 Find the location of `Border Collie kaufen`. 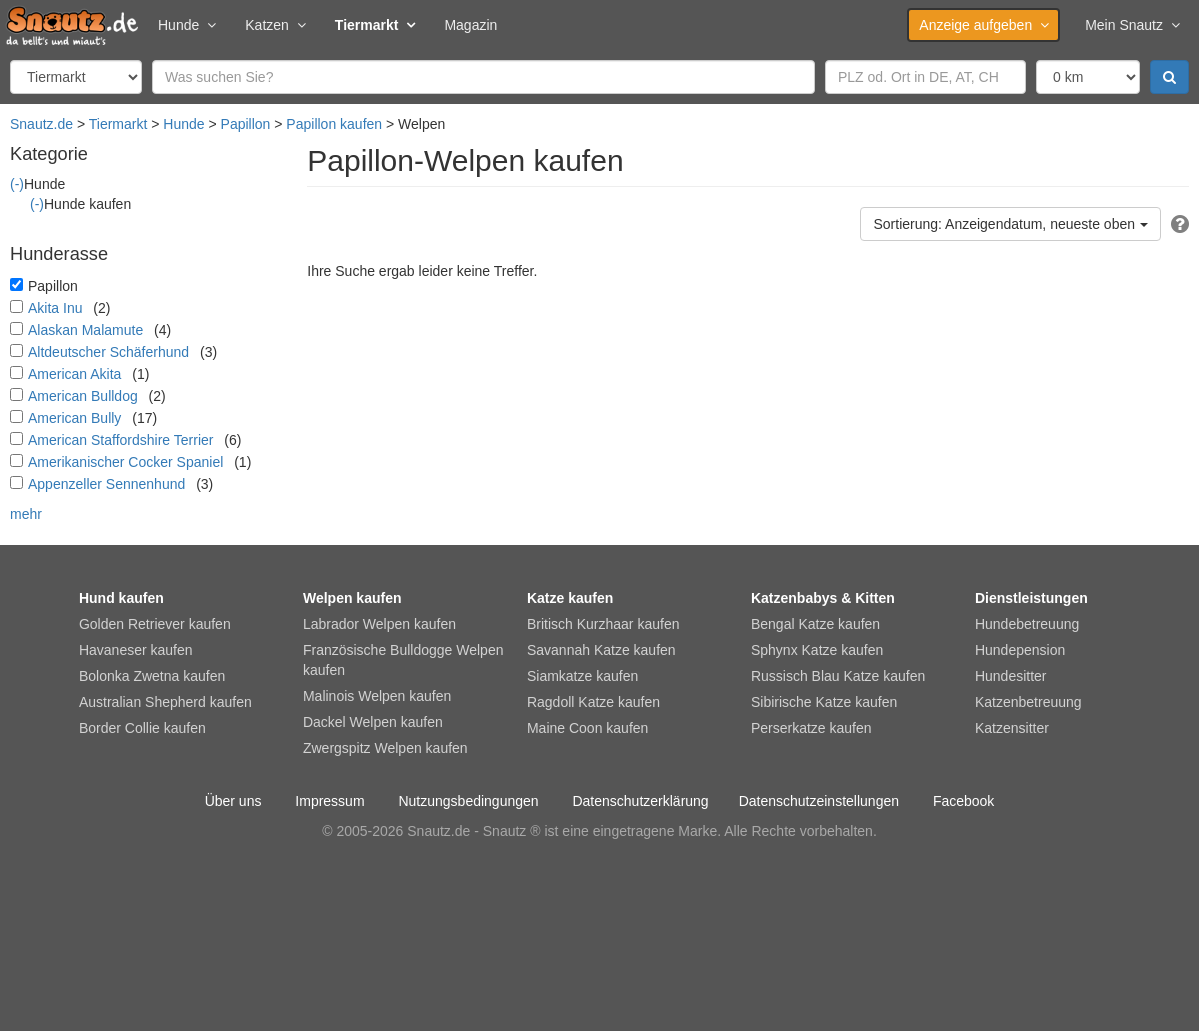

Border Collie kaufen is located at coordinates (142, 728).